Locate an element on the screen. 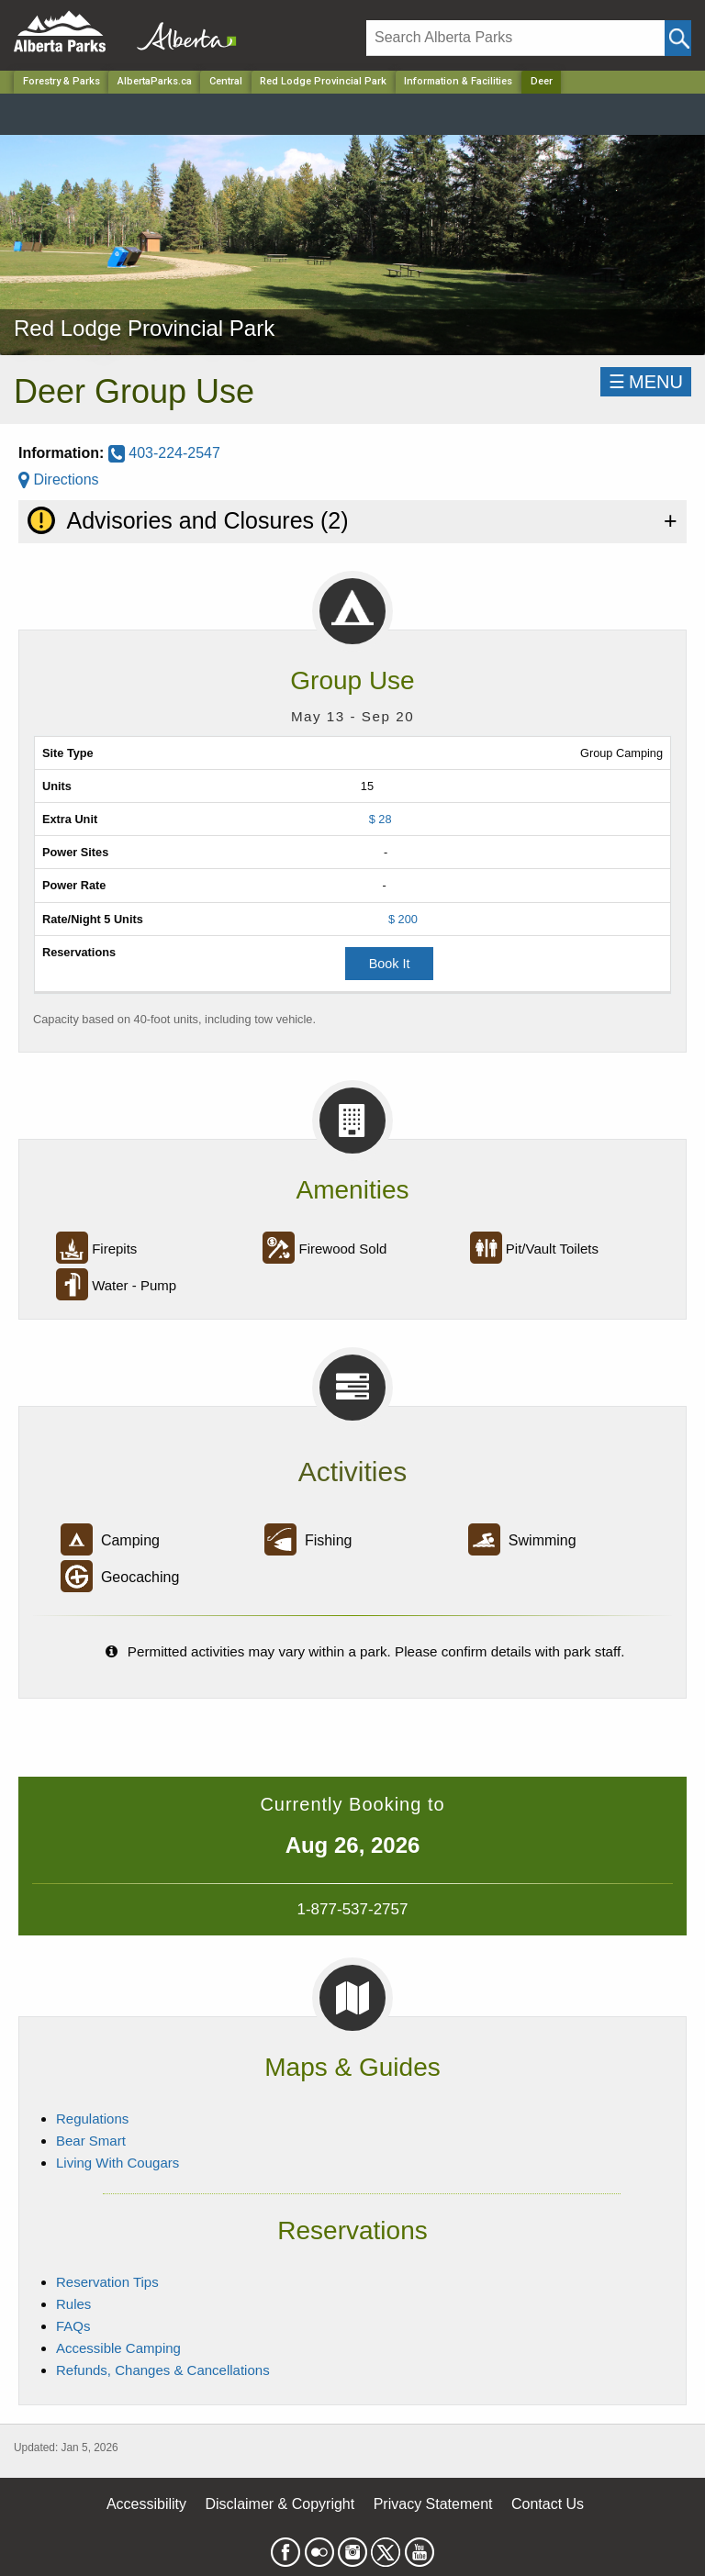 The height and width of the screenshot is (2576, 705). Deer [Home Page] is located at coordinates (542, 81).